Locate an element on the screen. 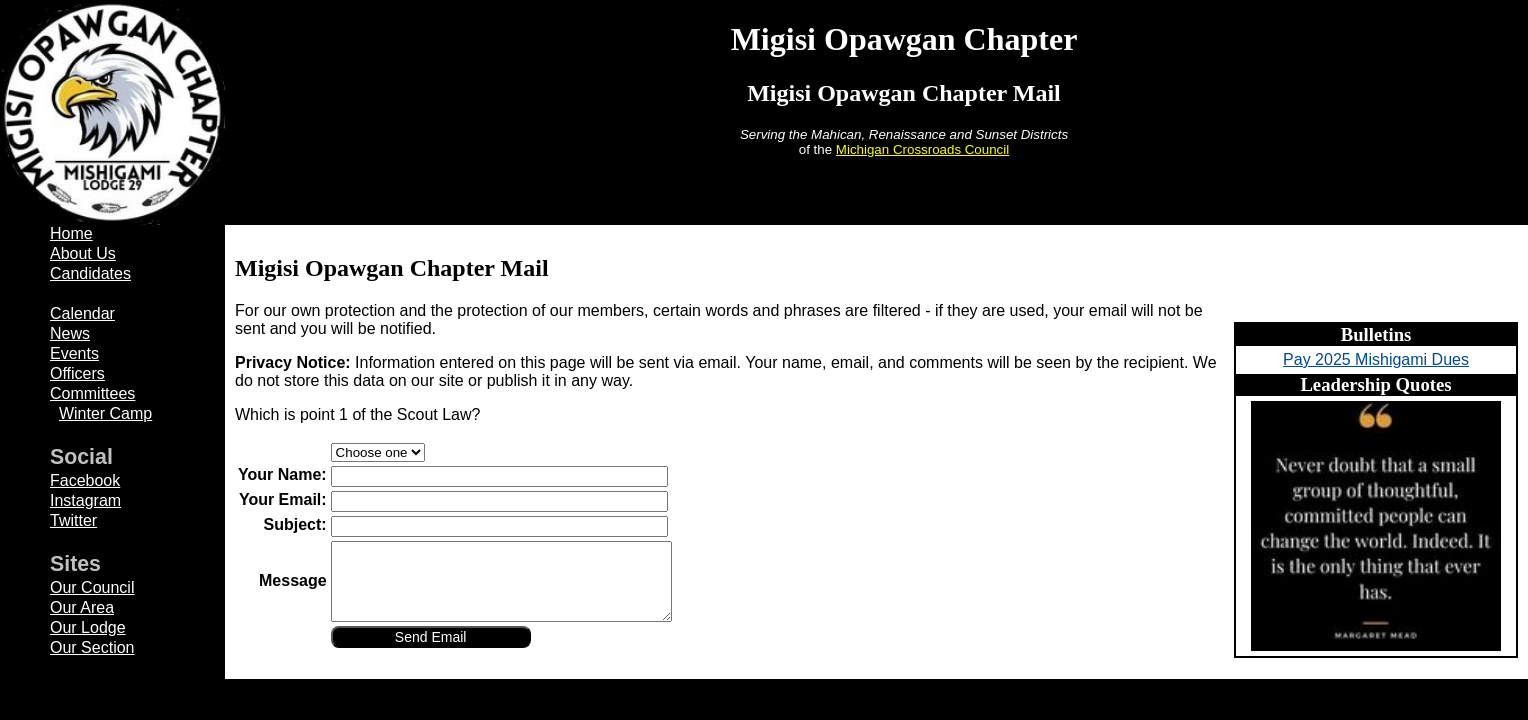 The width and height of the screenshot is (1528, 720). Home is located at coordinates (71, 233).